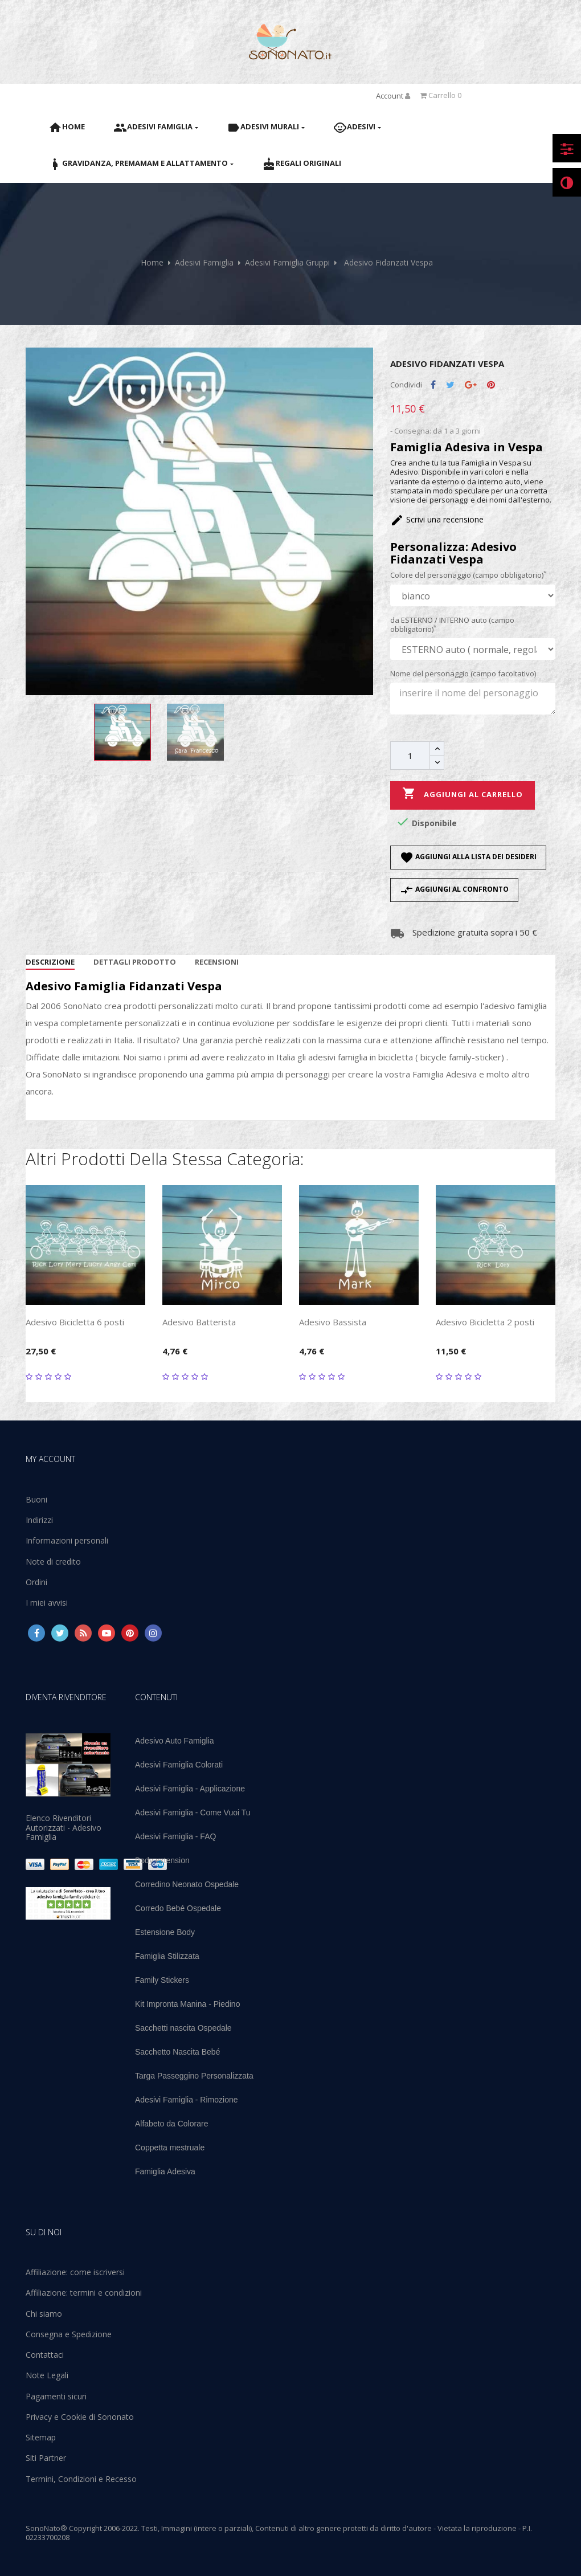 The height and width of the screenshot is (2576, 581). Describe the element at coordinates (63, 1827) in the screenshot. I see `Elenco Rivenditori Autorizzati - Adesivo Famiglia` at that location.